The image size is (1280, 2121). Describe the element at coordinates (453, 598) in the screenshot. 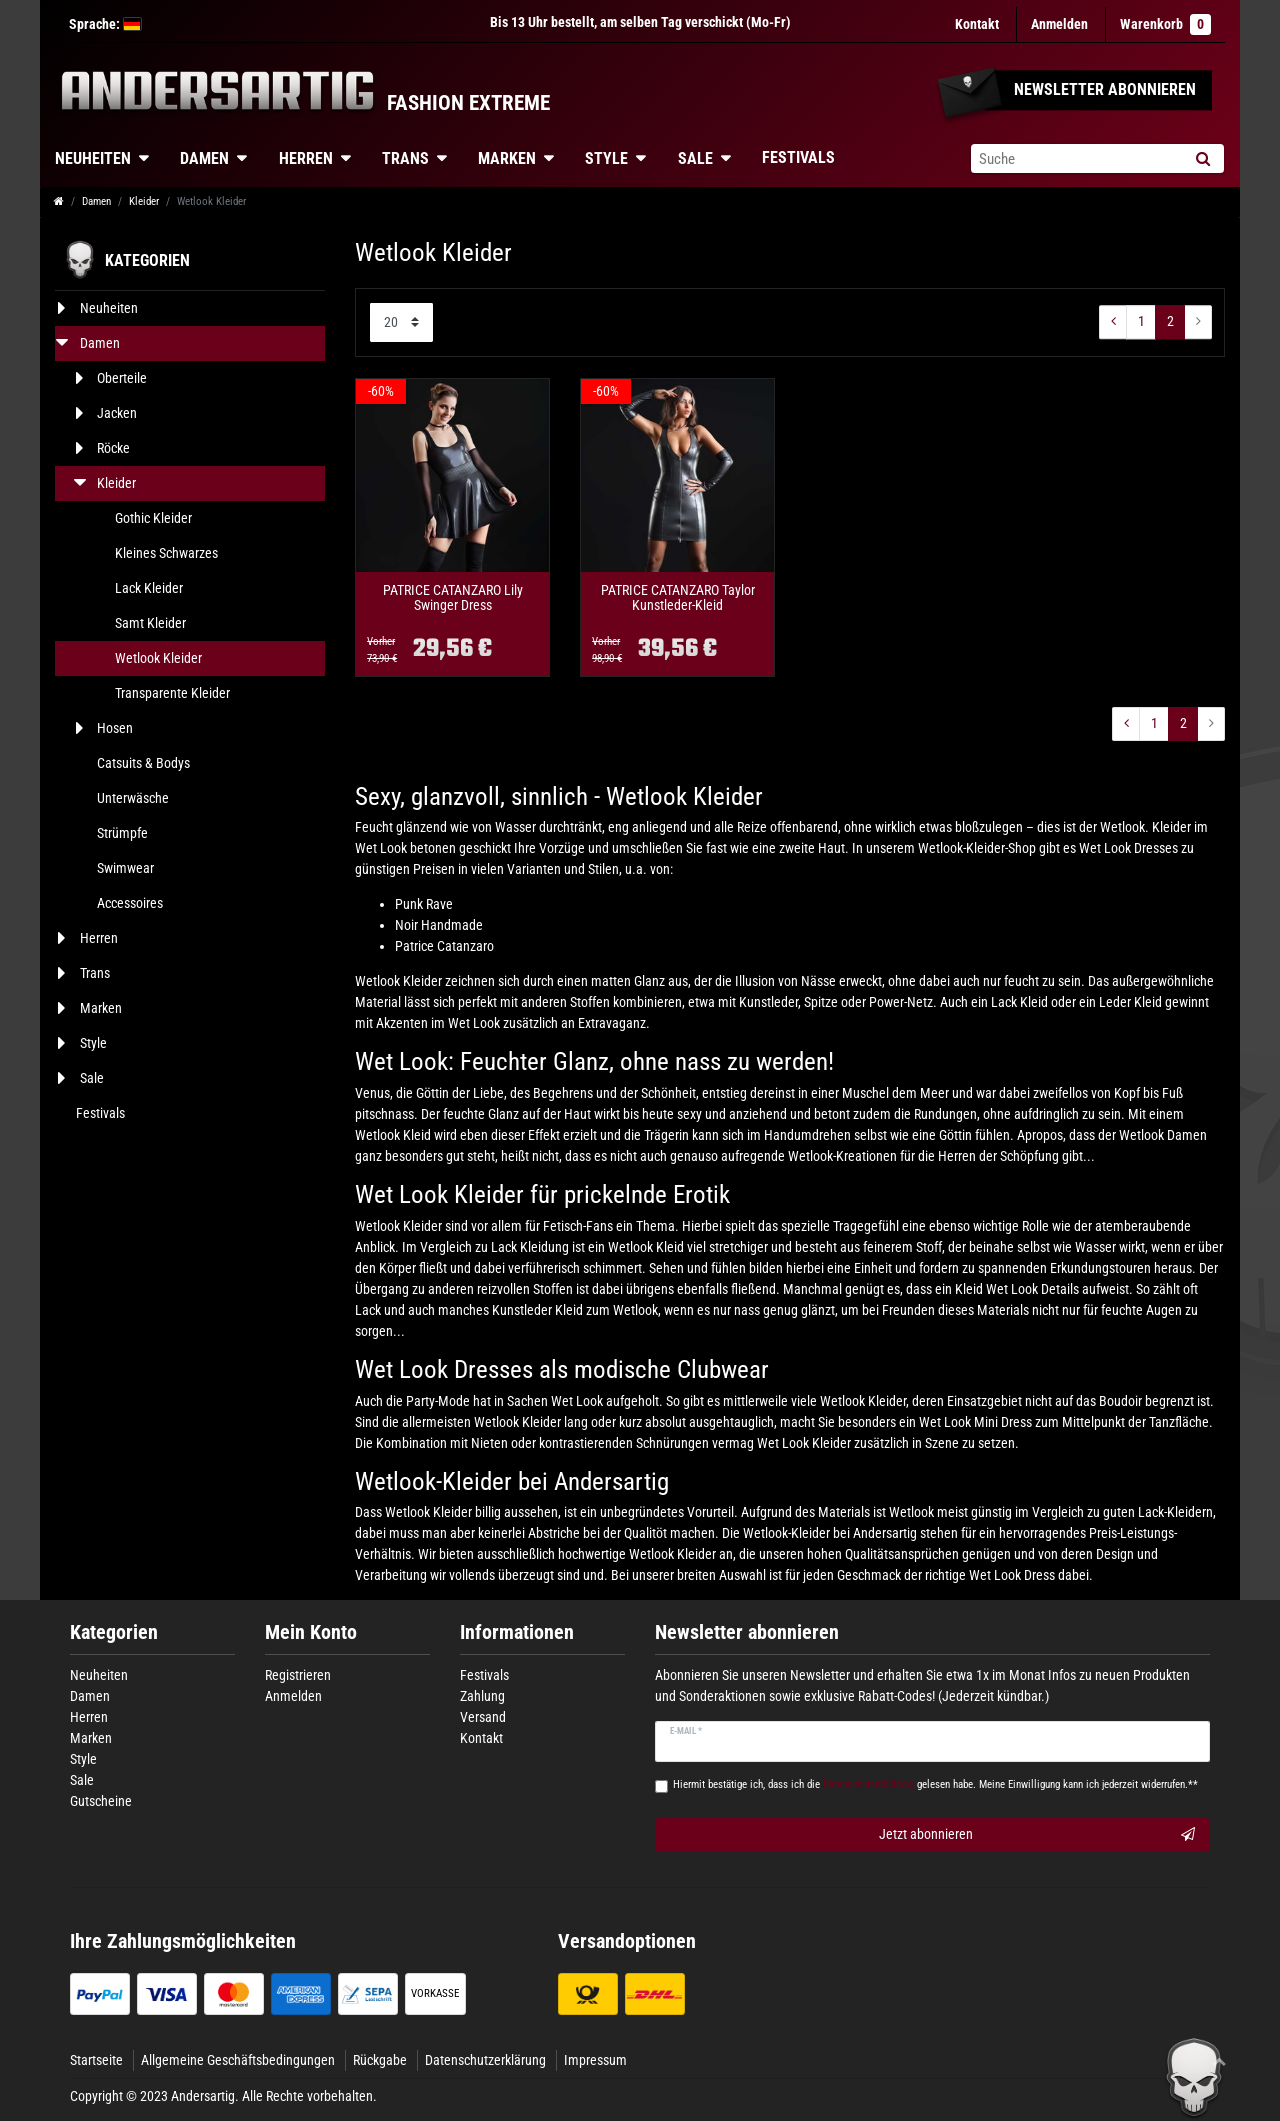

I see `PATRICE CATANZARO Lily Swinger Dress` at that location.